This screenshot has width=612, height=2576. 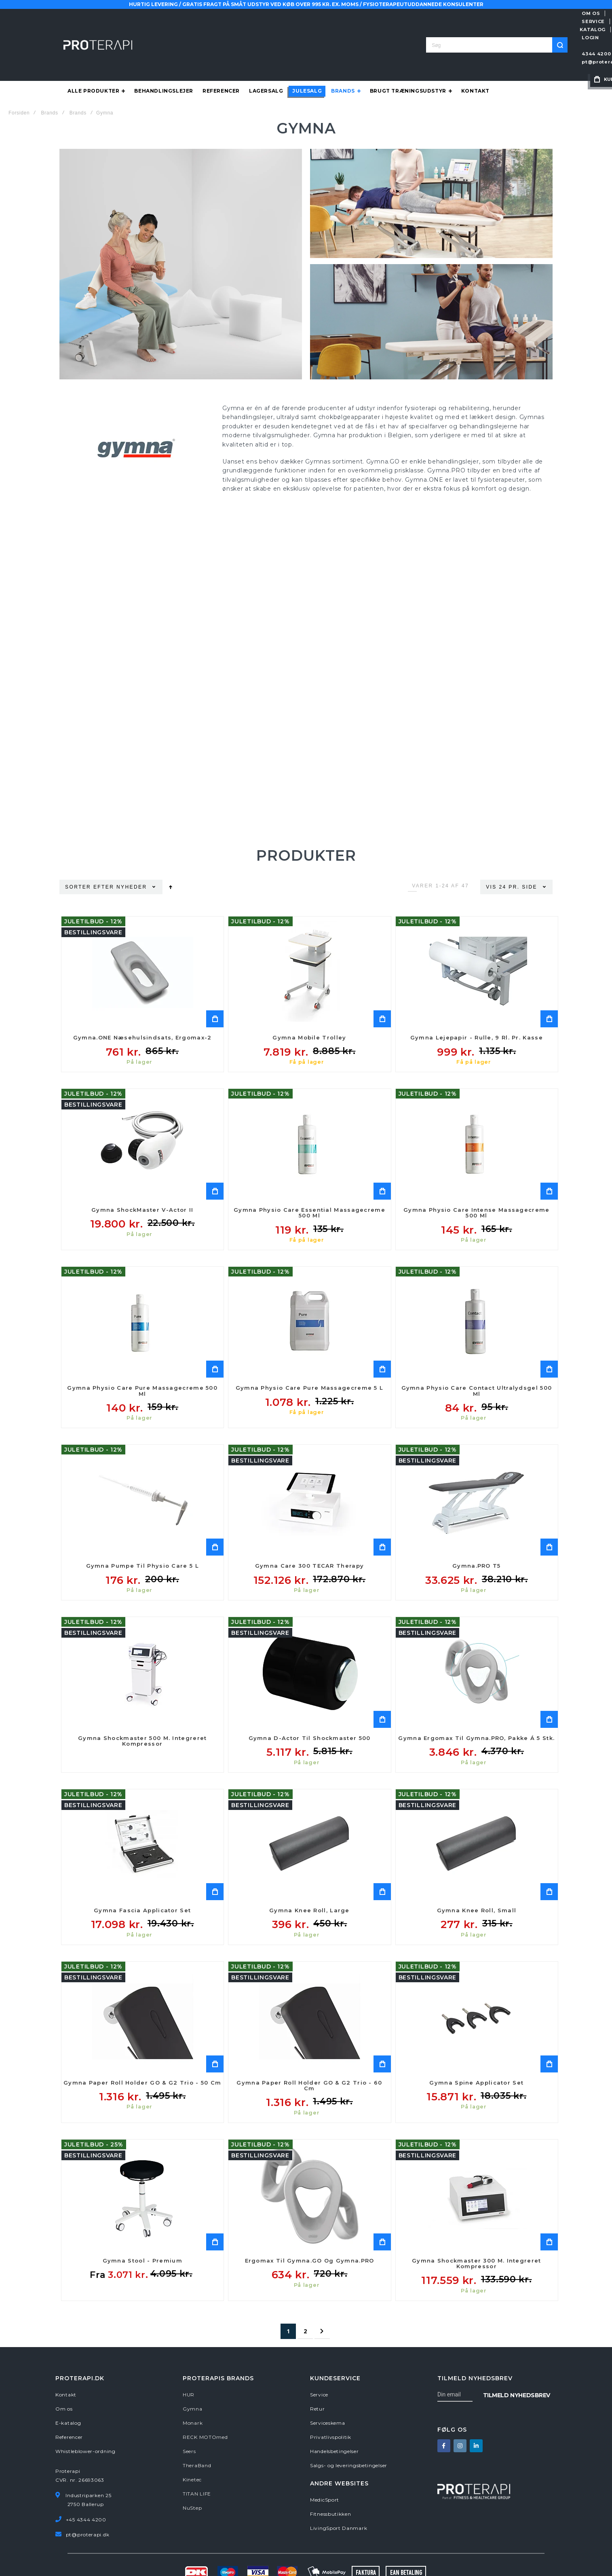 What do you see at coordinates (309, 1006) in the screenshot?
I see `Gymna Mobile Trolley` at bounding box center [309, 1006].